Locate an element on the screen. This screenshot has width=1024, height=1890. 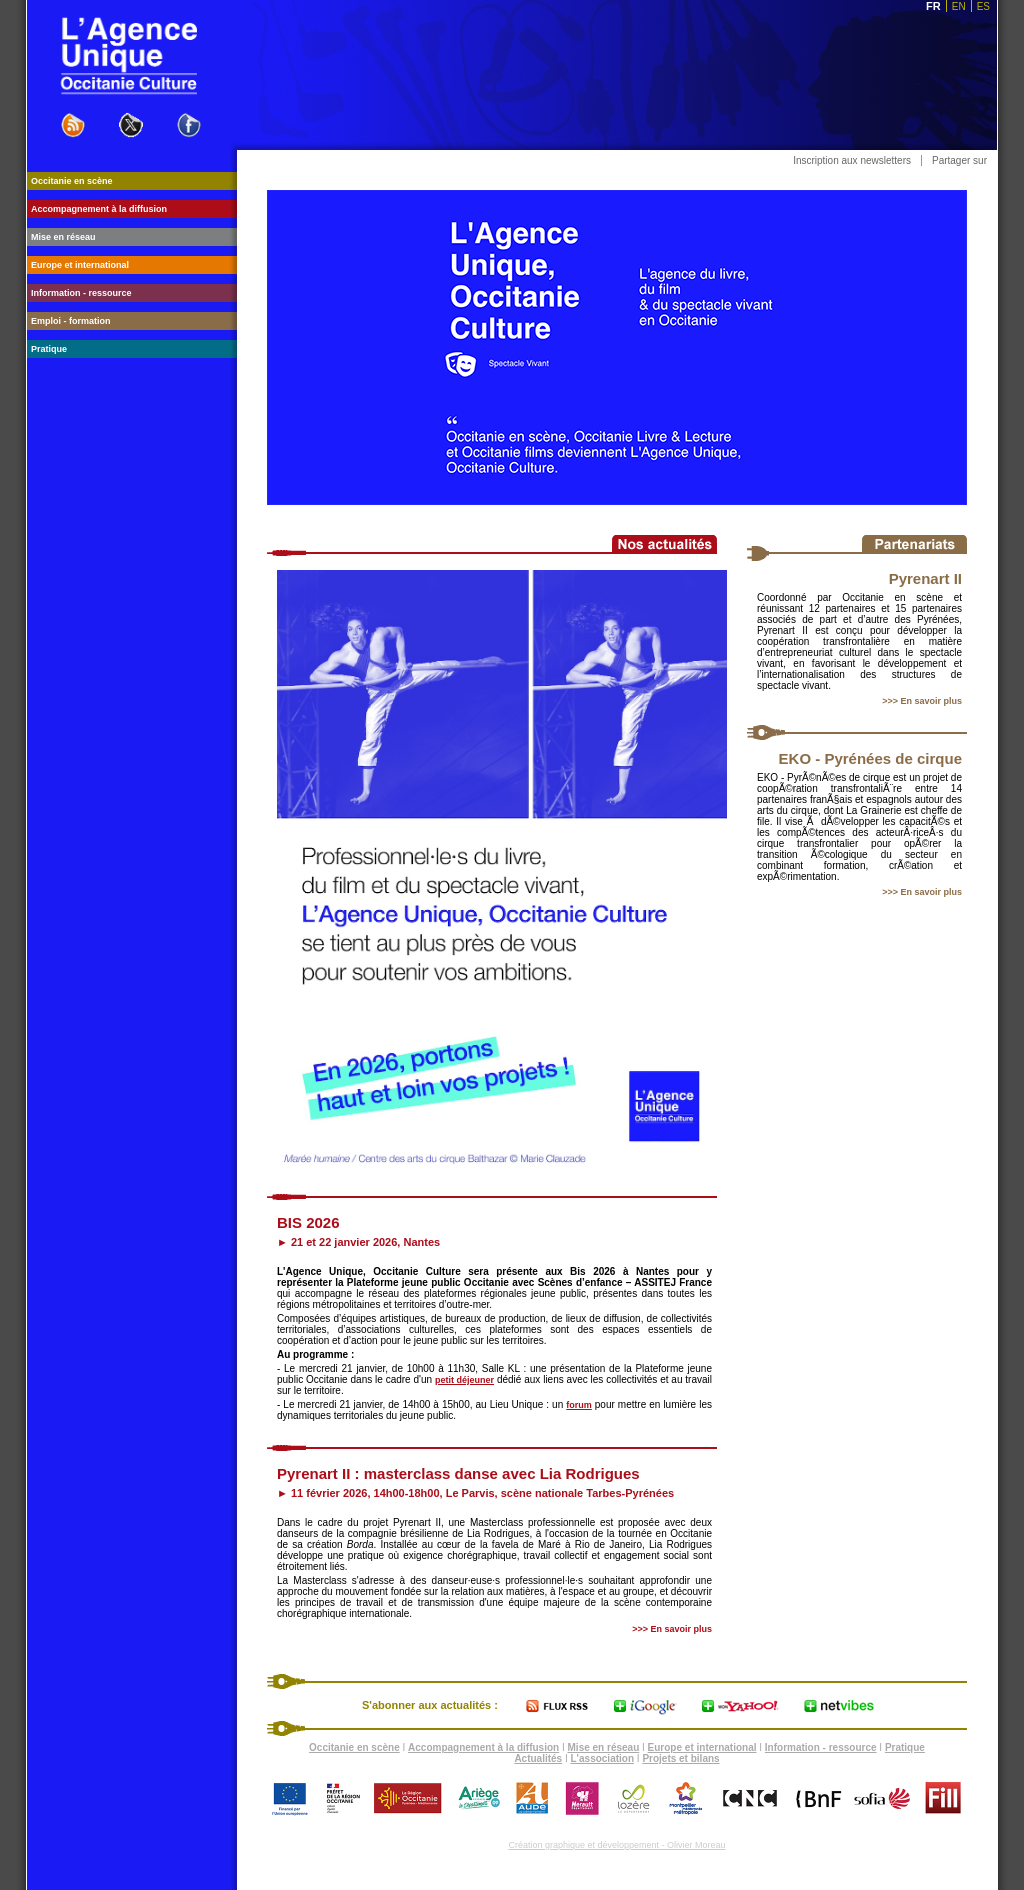
Inscription aux newsletters is located at coordinates (852, 160).